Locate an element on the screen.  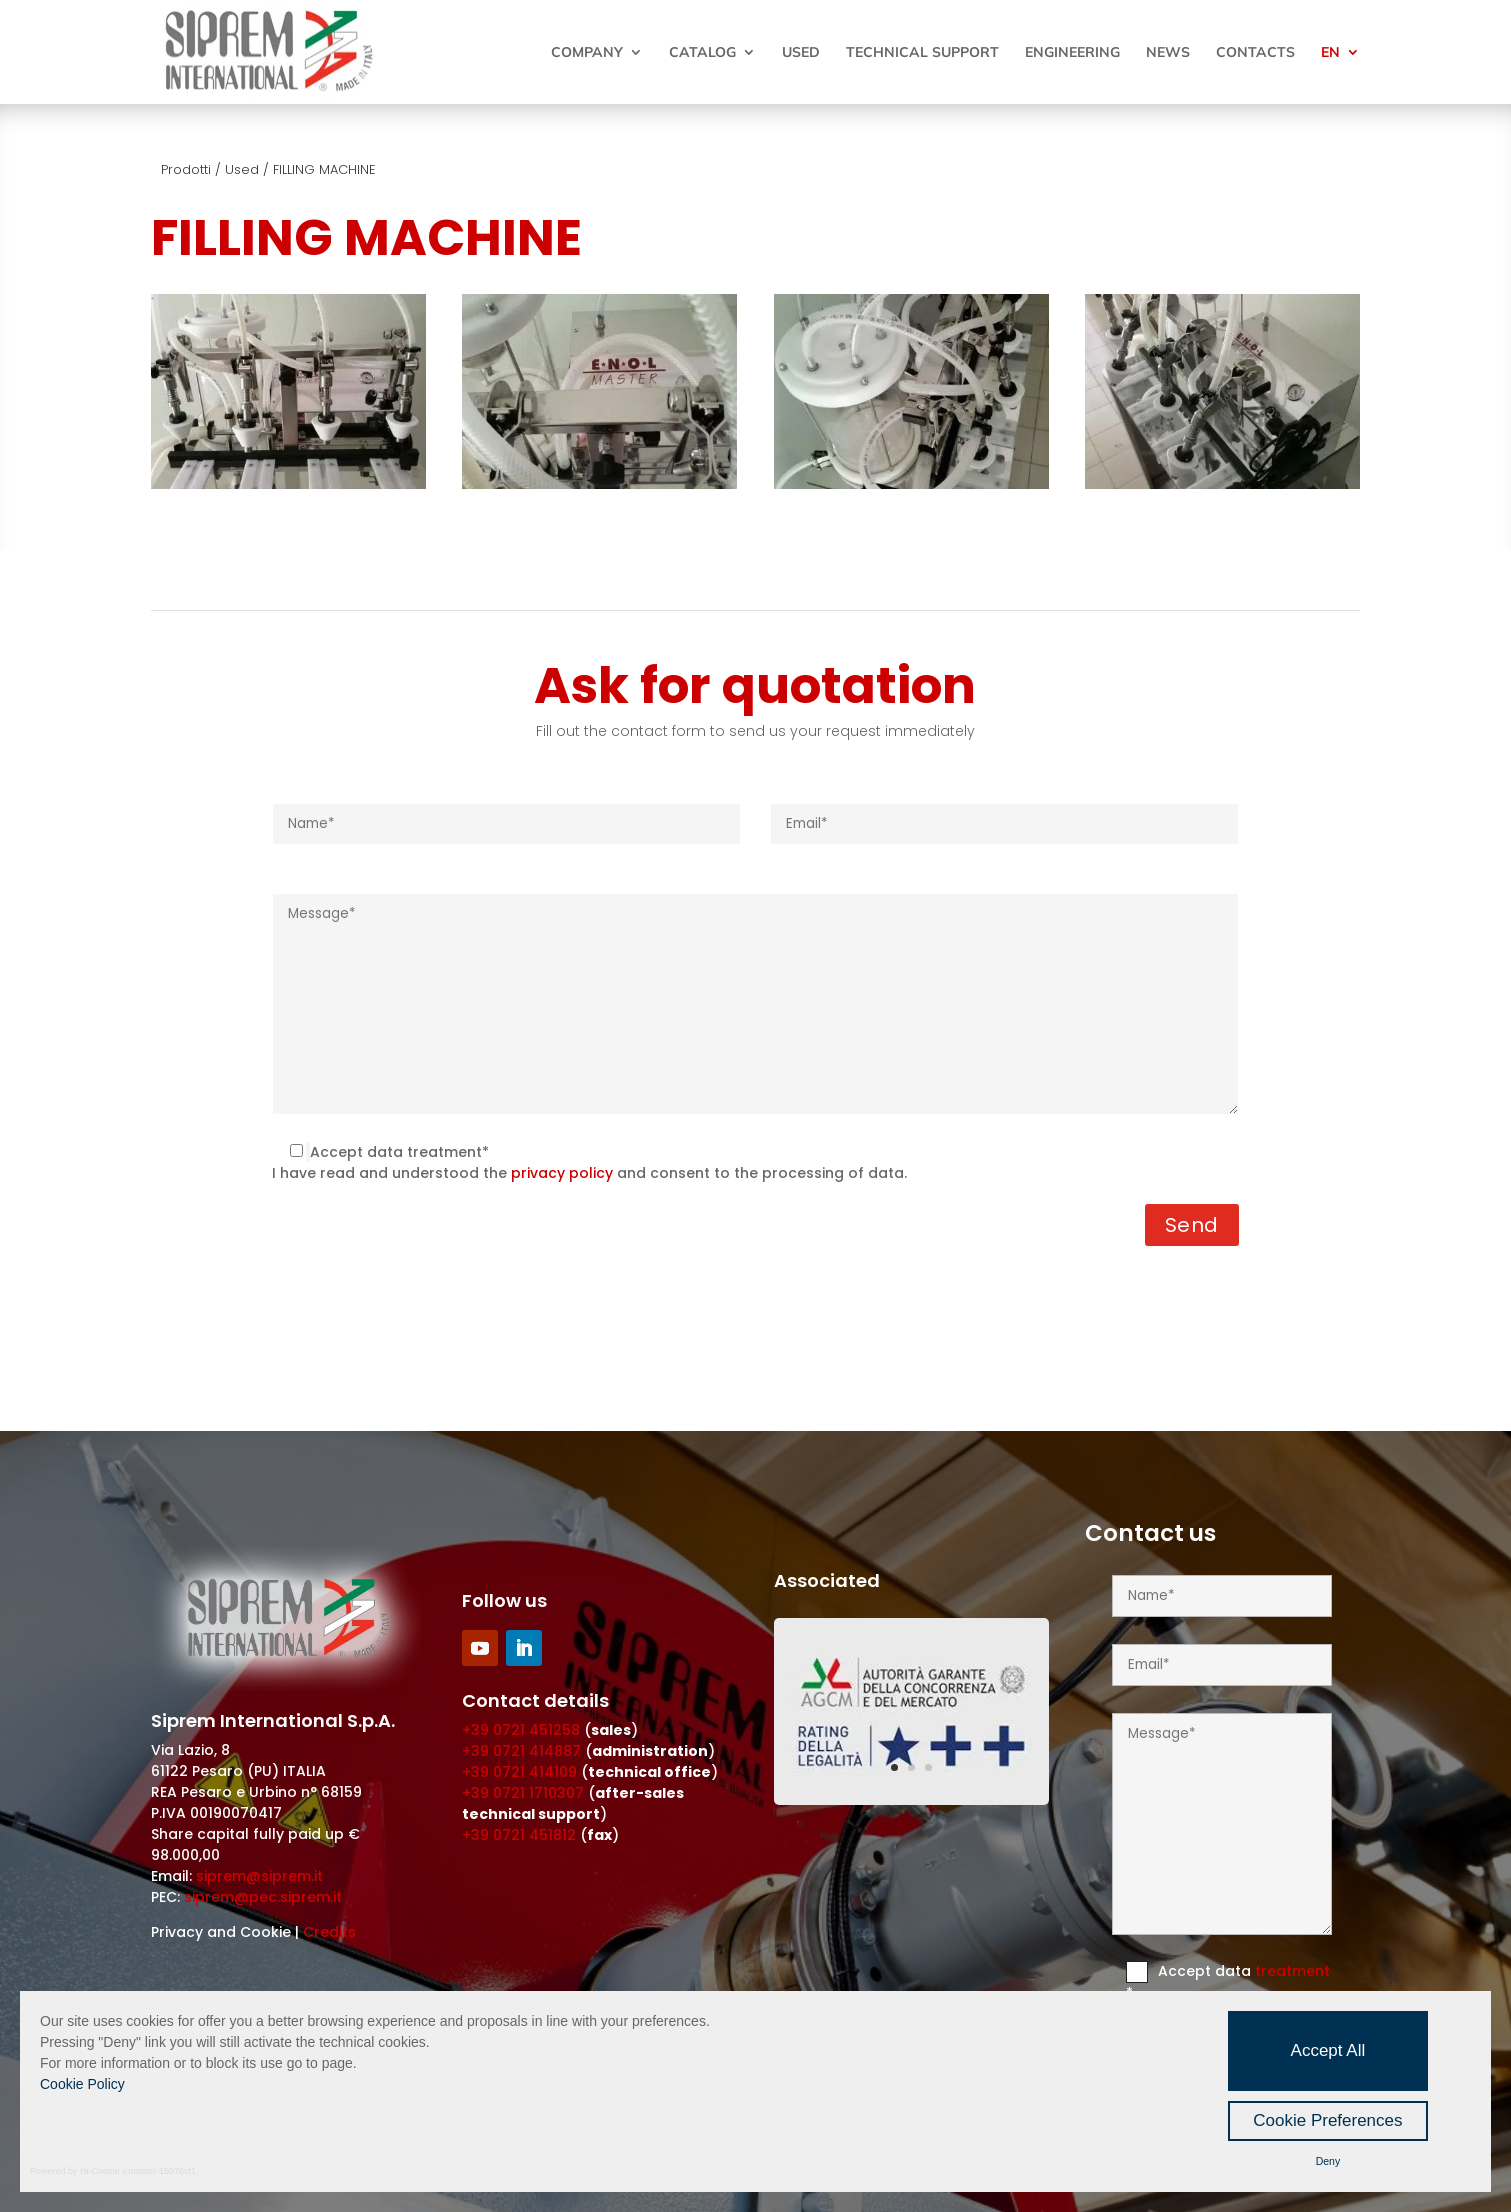
Prodotti is located at coordinates (186, 169).